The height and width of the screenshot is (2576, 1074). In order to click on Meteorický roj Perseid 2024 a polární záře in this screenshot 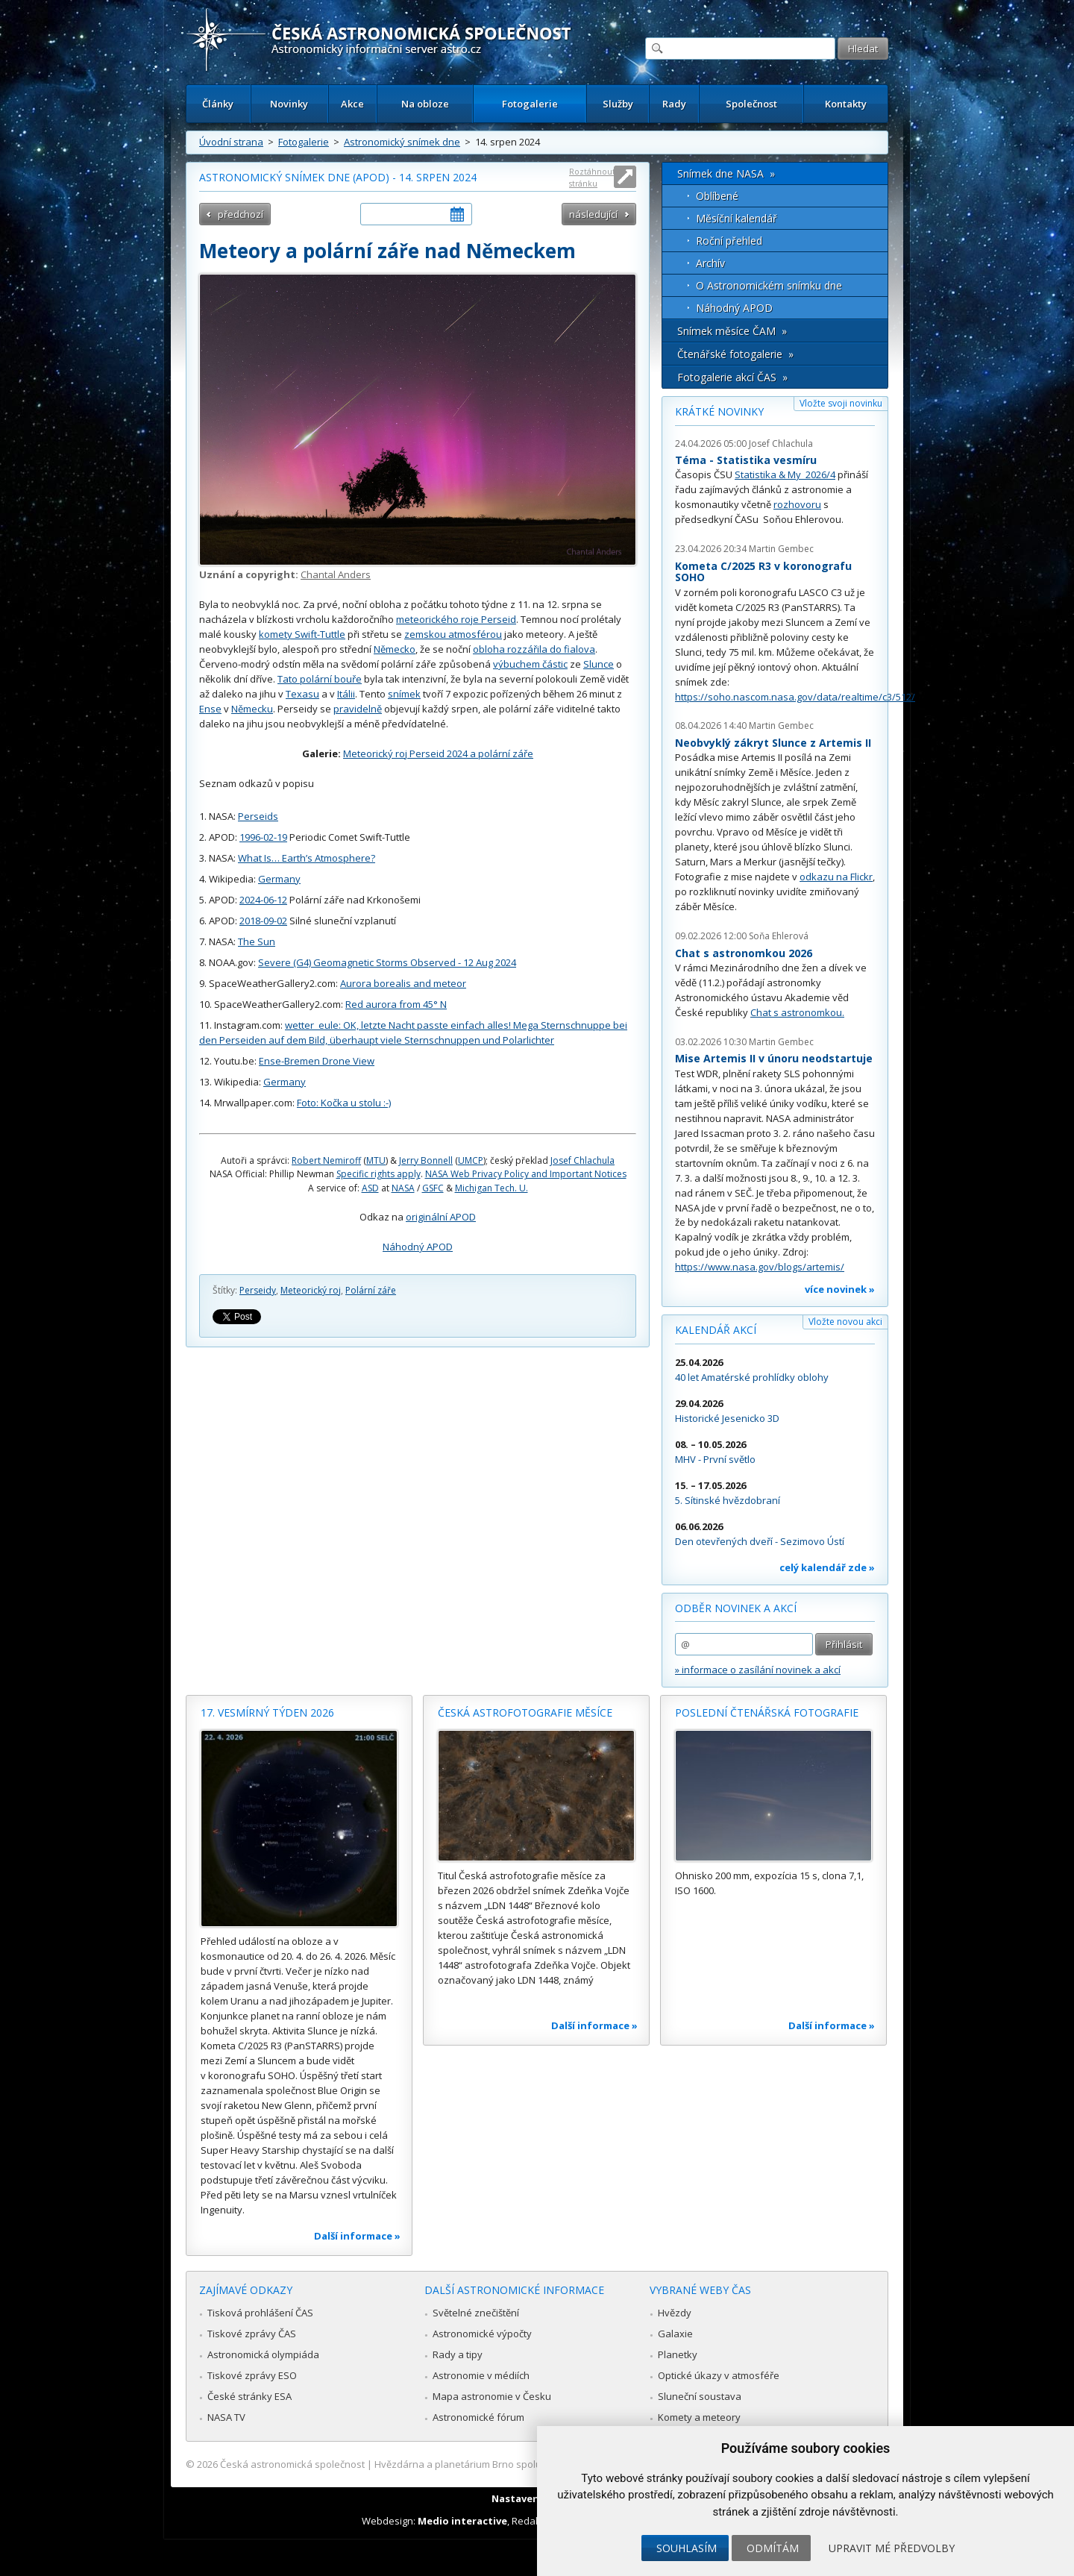, I will do `click(438, 753)`.